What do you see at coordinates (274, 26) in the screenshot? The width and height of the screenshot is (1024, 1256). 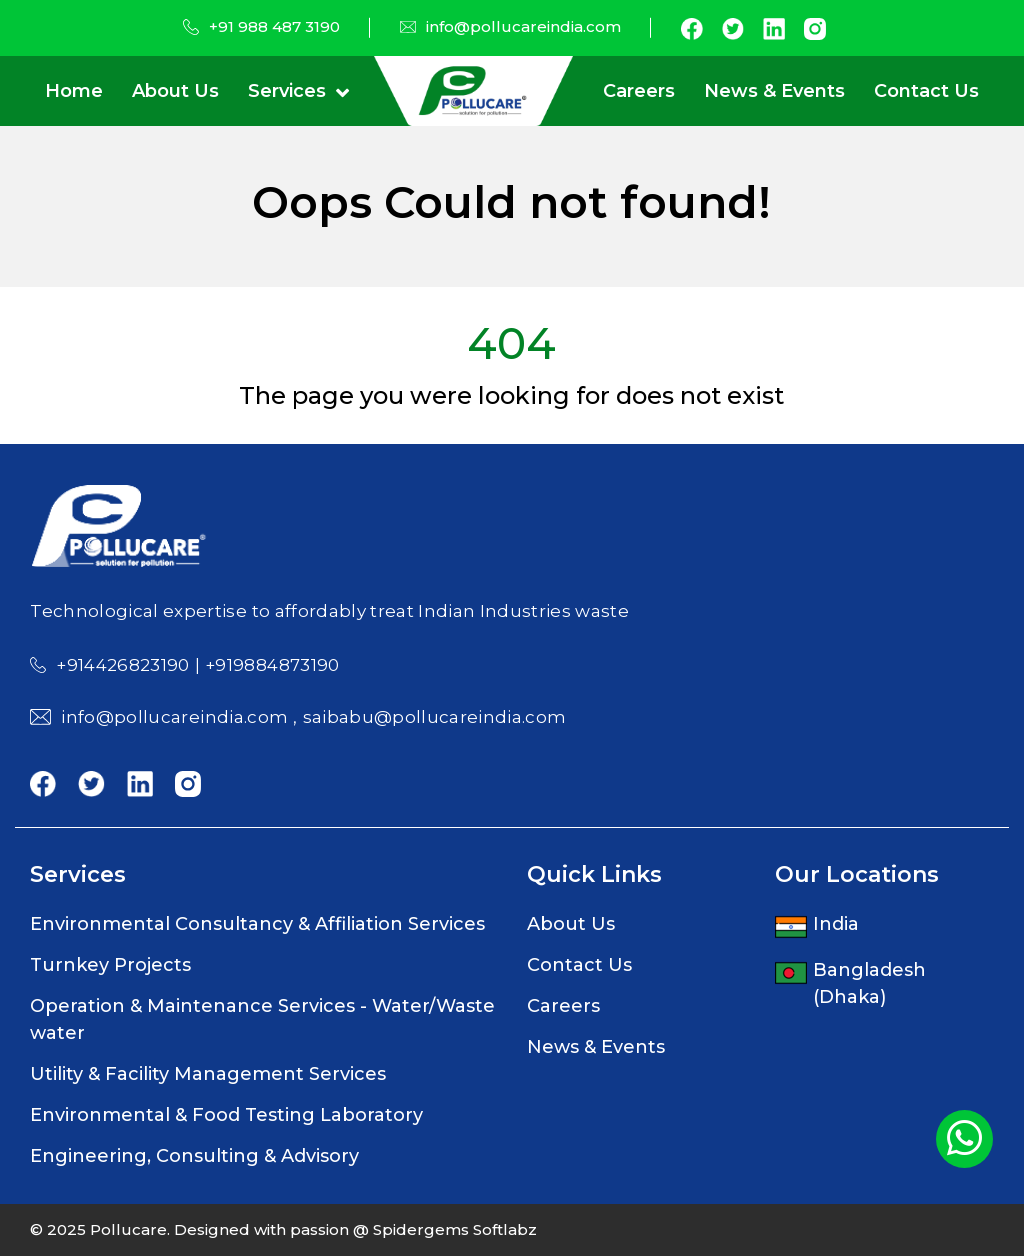 I see `+91 988 487 3190` at bounding box center [274, 26].